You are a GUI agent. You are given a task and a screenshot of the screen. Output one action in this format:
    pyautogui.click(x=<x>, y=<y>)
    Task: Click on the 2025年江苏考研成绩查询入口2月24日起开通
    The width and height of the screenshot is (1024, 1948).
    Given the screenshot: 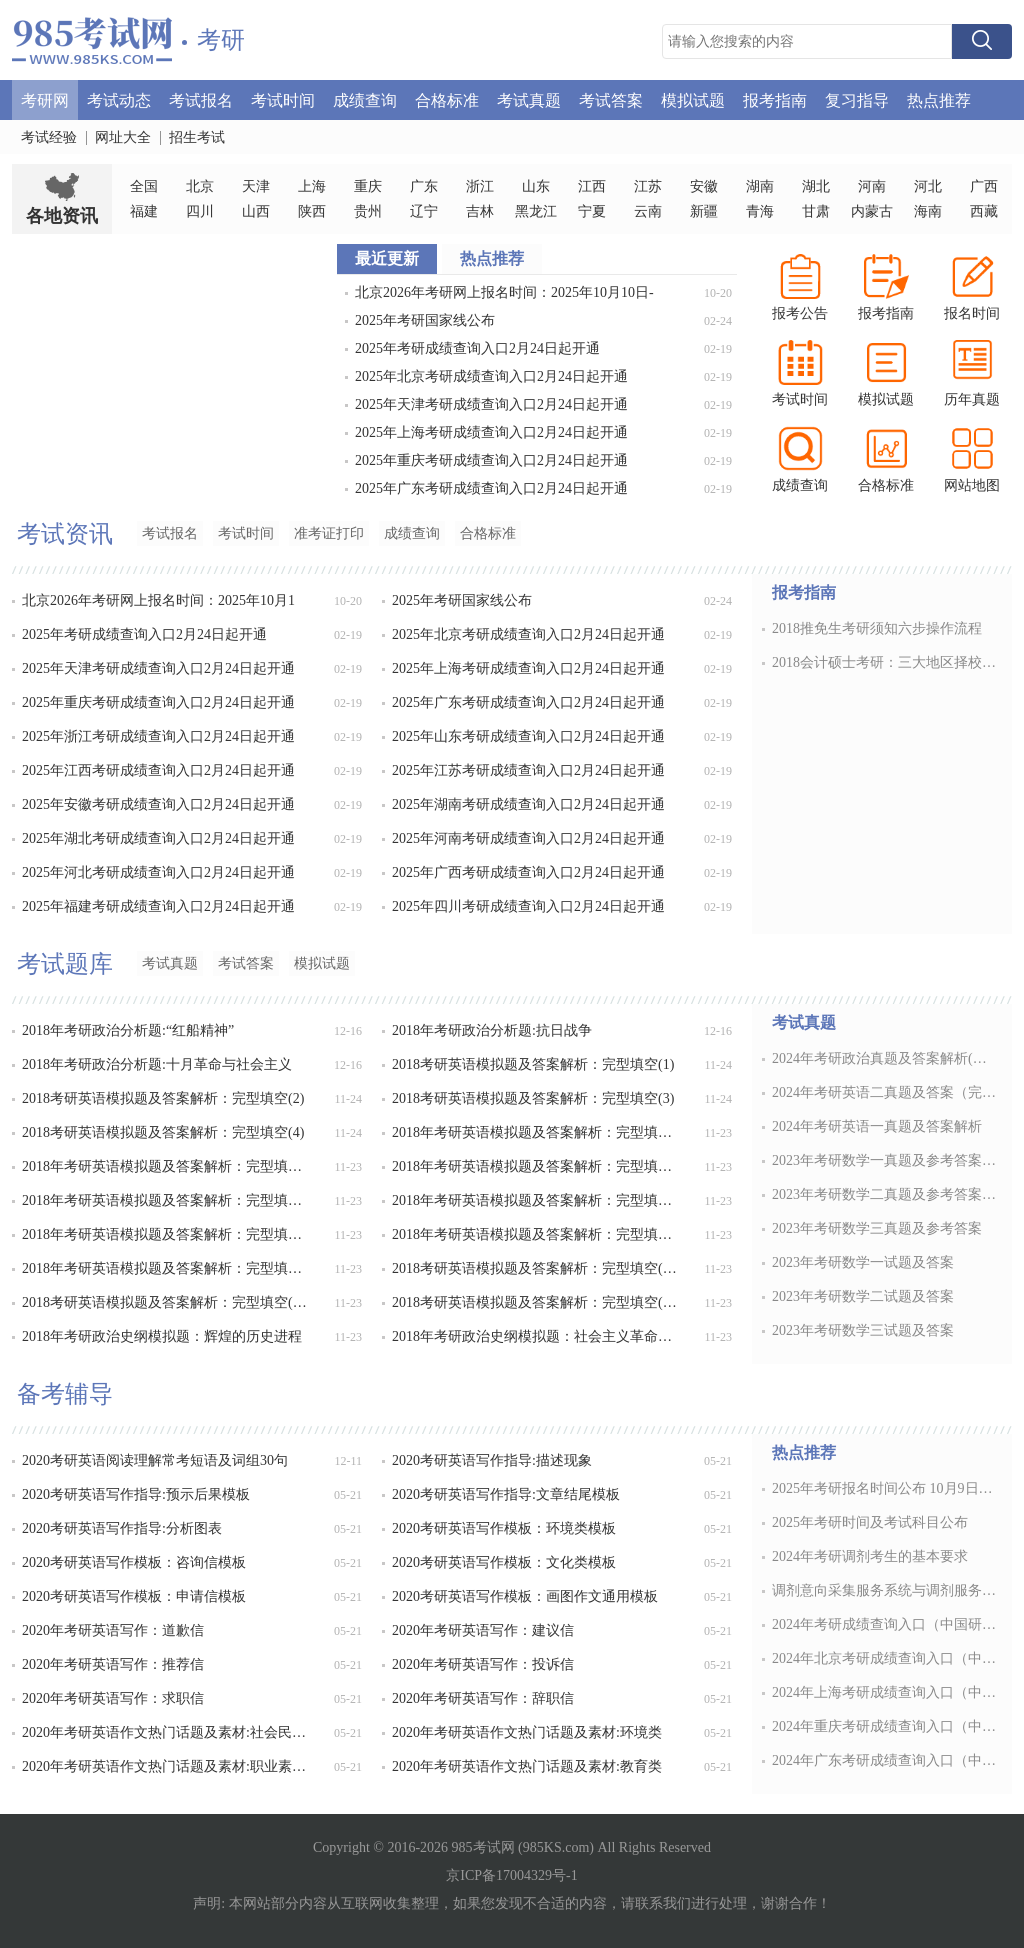 What is the action you would take?
    pyautogui.click(x=528, y=770)
    